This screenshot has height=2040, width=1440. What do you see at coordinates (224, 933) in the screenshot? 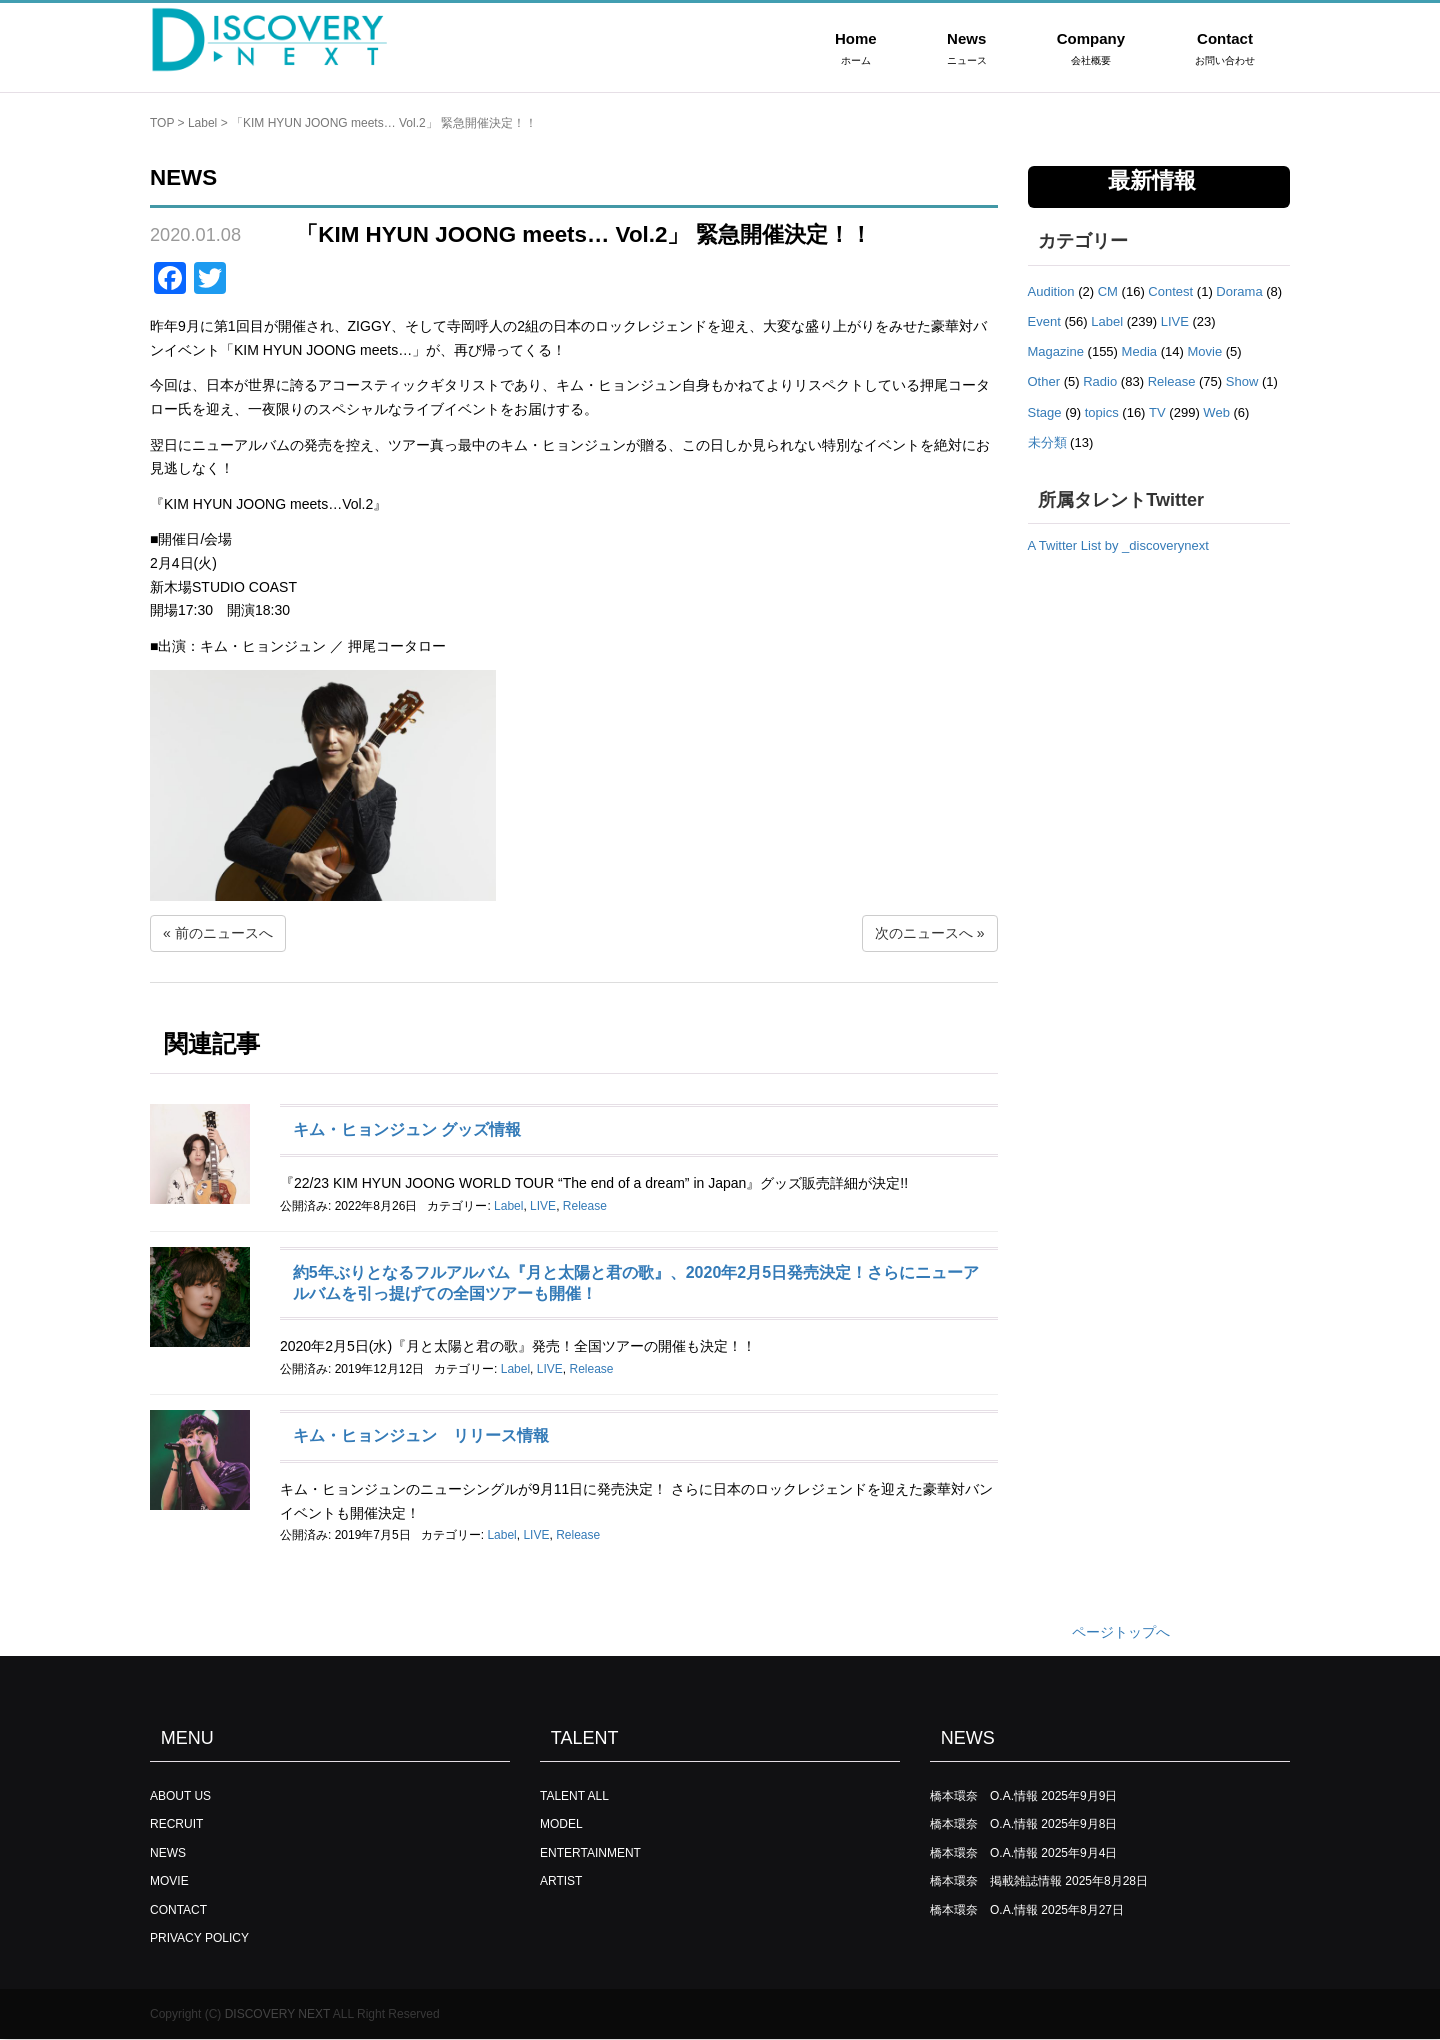
I see `前のニュースへ` at bounding box center [224, 933].